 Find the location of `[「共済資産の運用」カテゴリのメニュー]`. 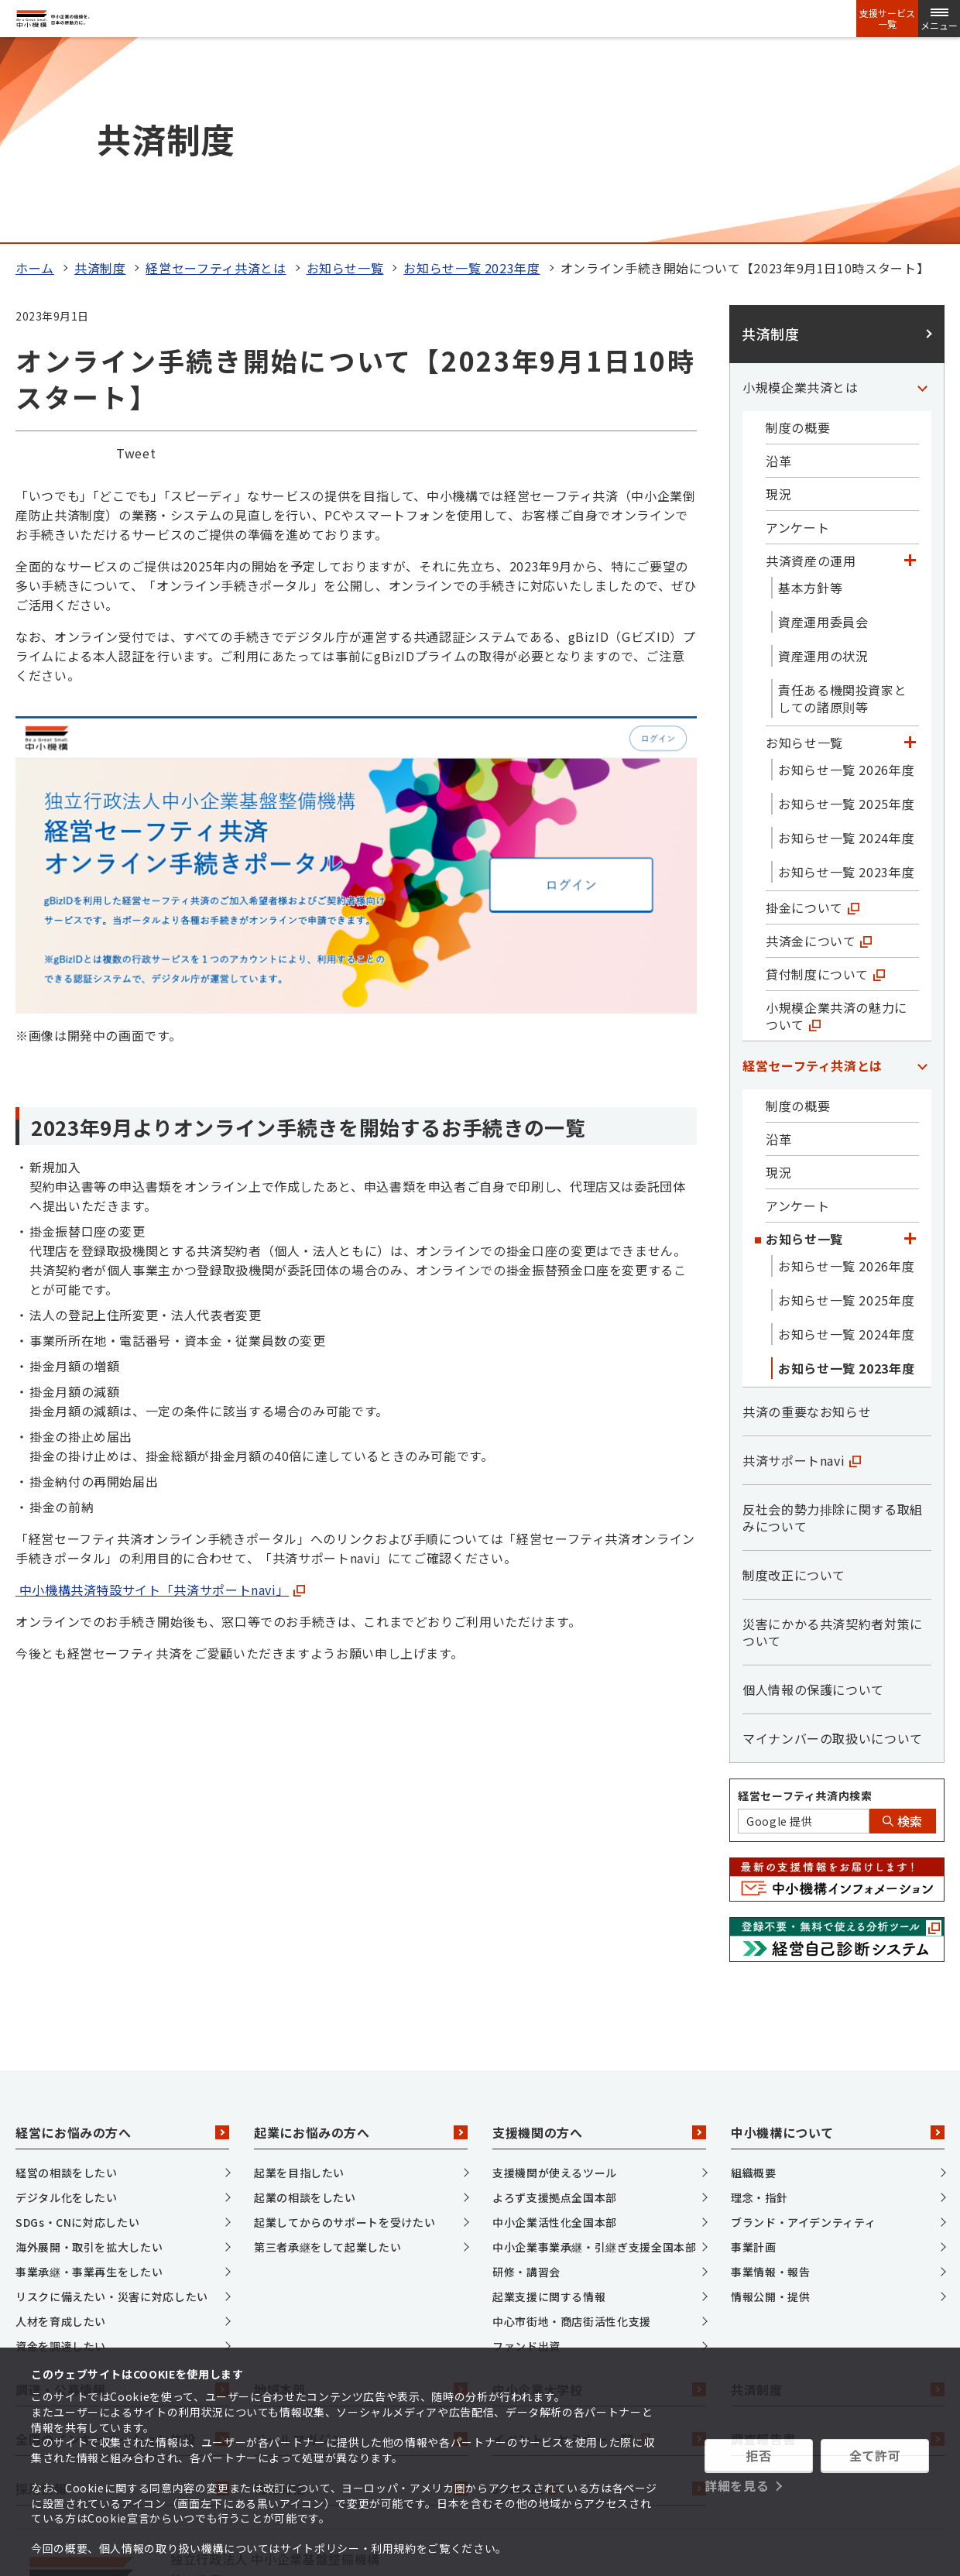

[「共済資産の運用」カテゴリのメニュー] is located at coordinates (909, 367).